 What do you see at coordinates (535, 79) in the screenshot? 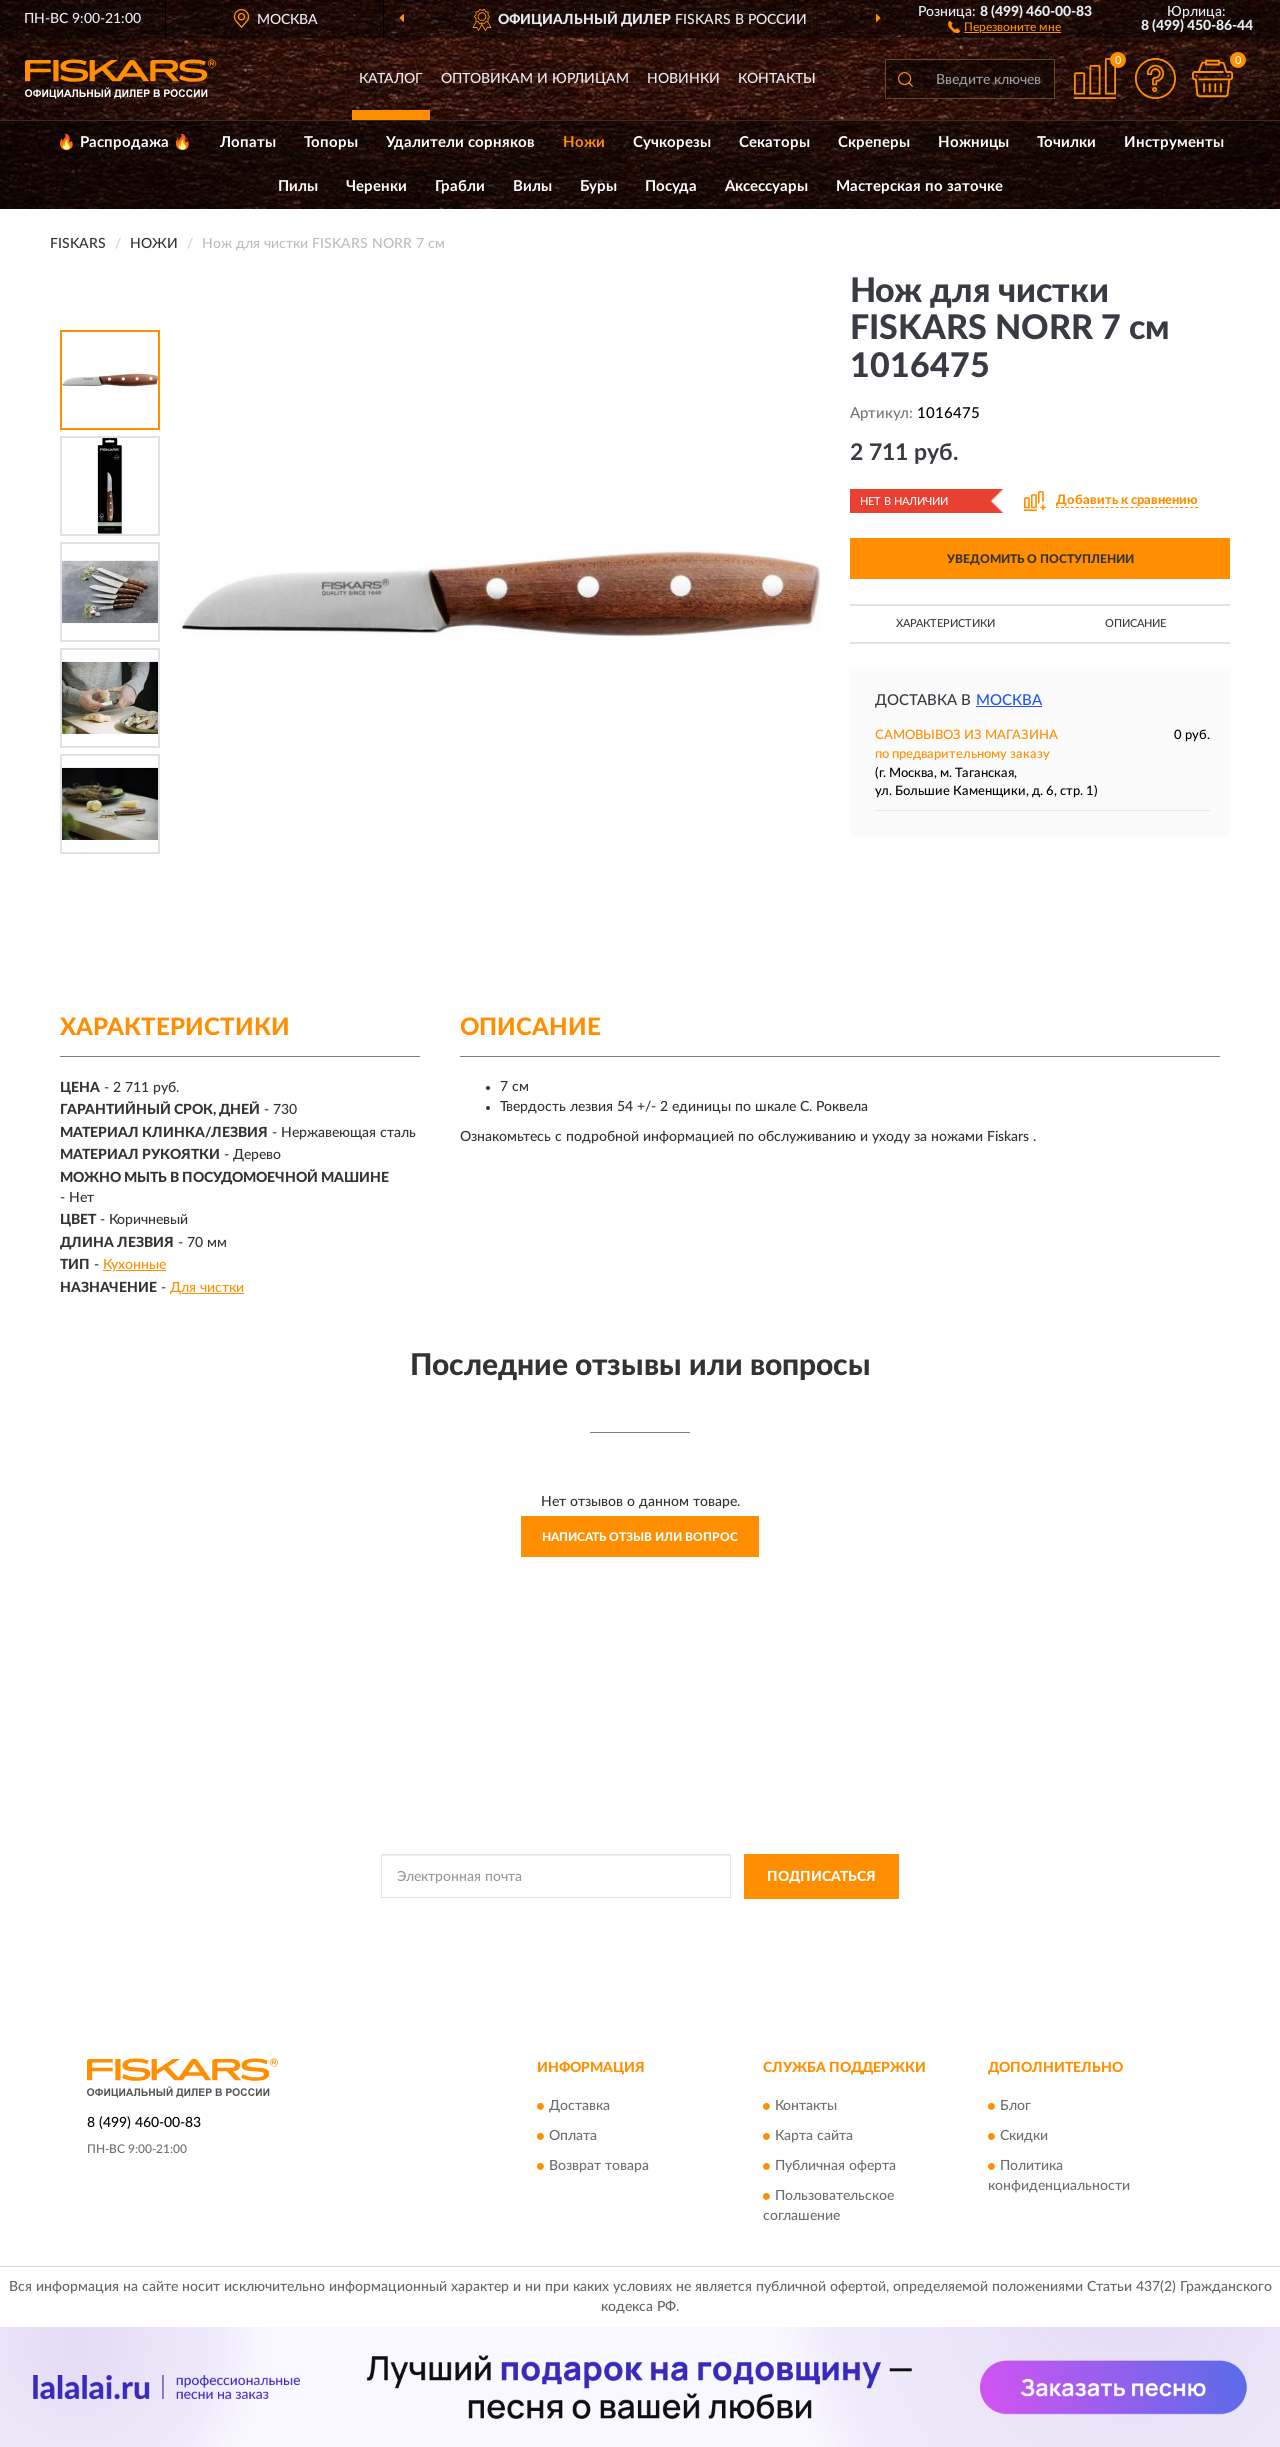
I see `Оптовикам и юрлицам` at bounding box center [535, 79].